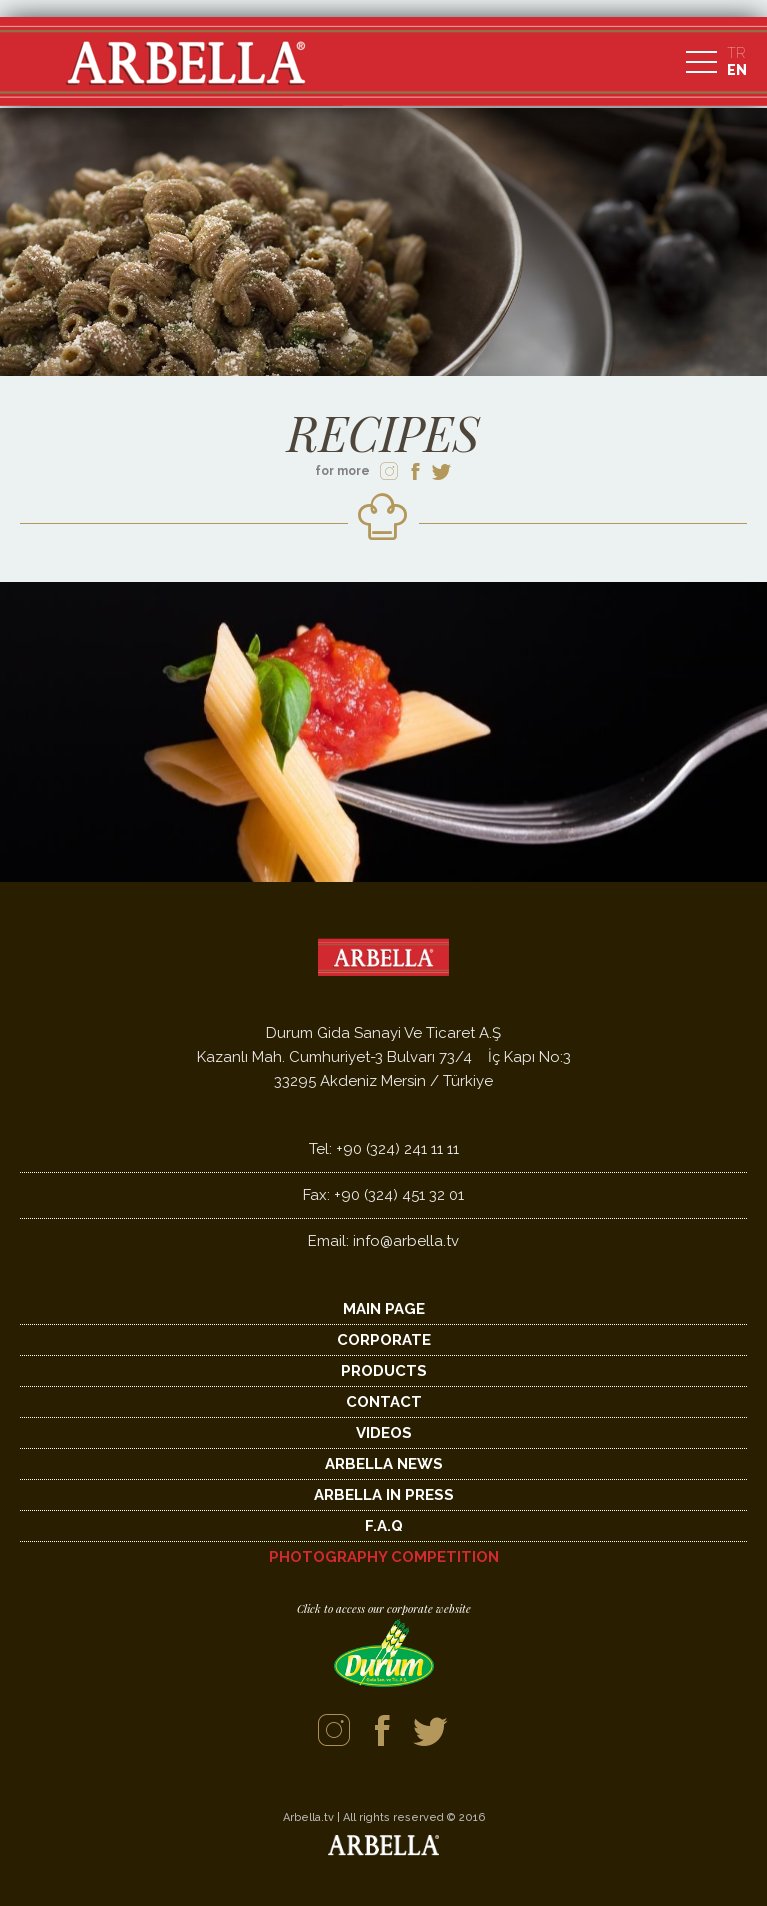 Image resolution: width=767 pixels, height=1906 pixels. I want to click on PHOTOGRAPHY COMPETITION, so click(384, 1557).